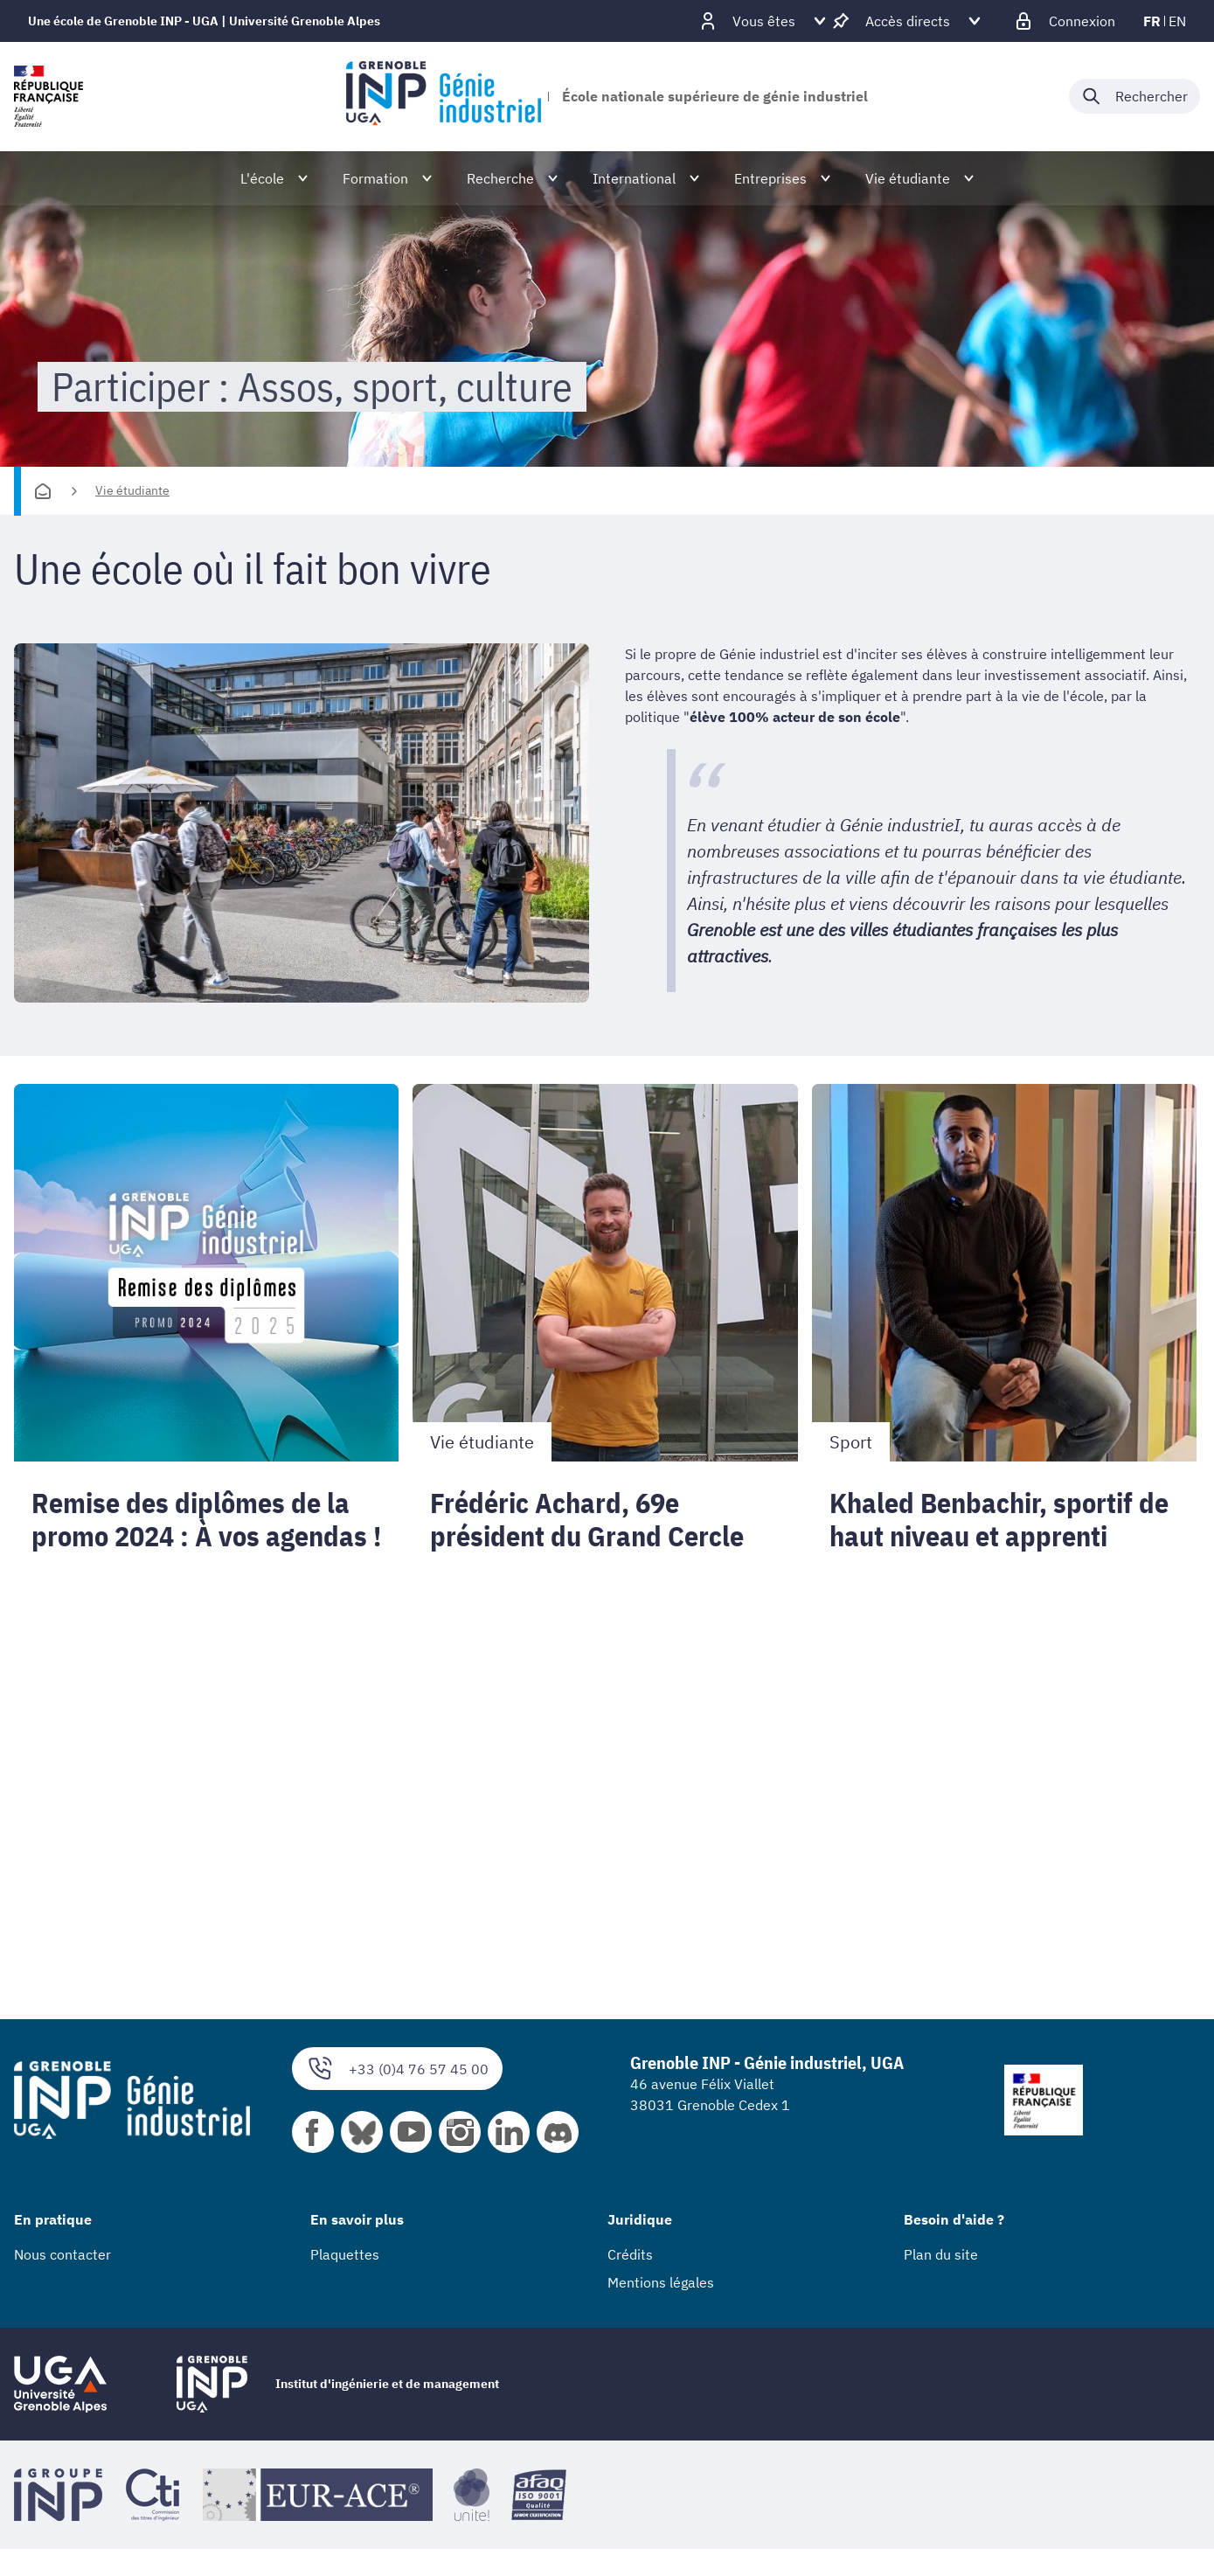 Image resolution: width=1214 pixels, height=2576 pixels. I want to click on [Déplier / plier la recherche], so click(1134, 96).